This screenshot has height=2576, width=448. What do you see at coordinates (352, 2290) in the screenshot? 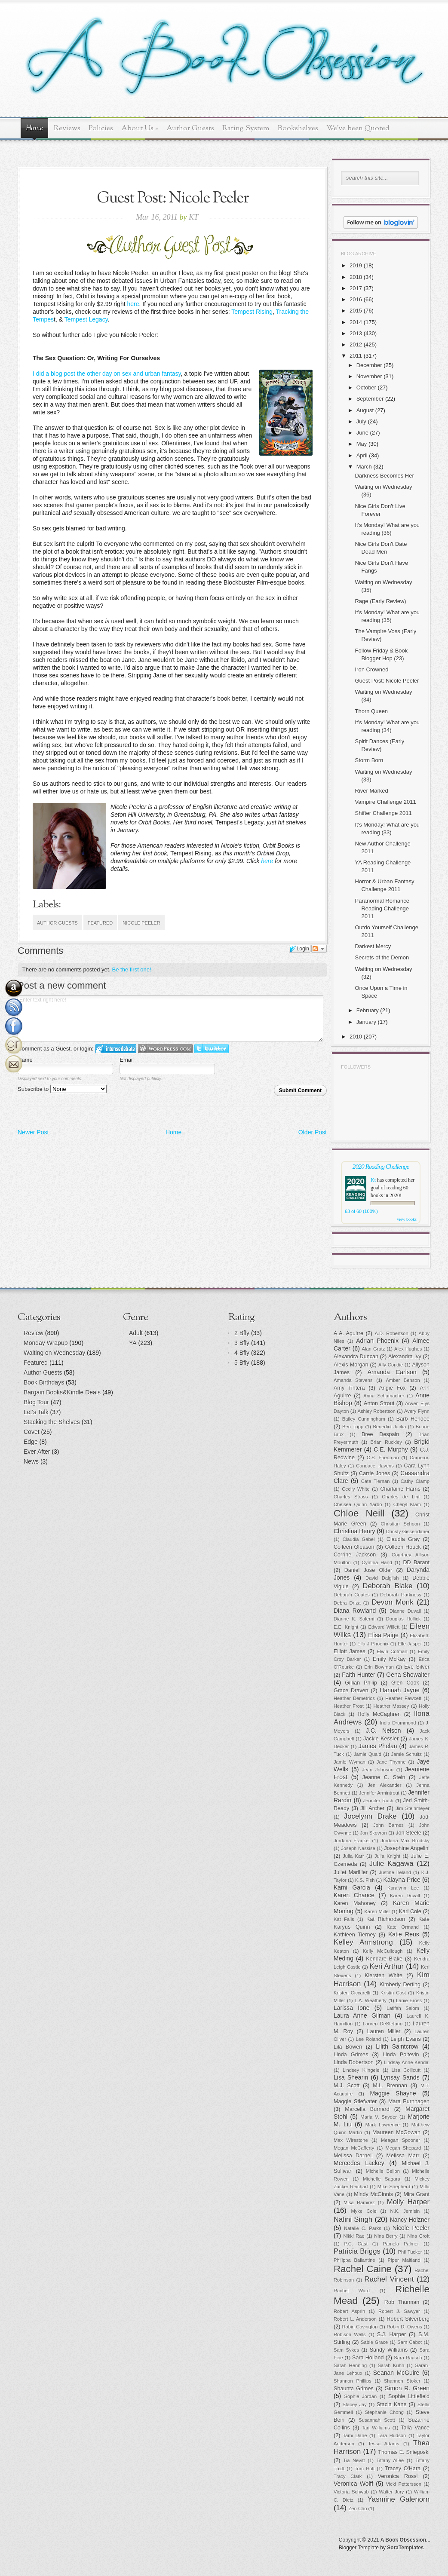
I see `Rachel Ward` at bounding box center [352, 2290].